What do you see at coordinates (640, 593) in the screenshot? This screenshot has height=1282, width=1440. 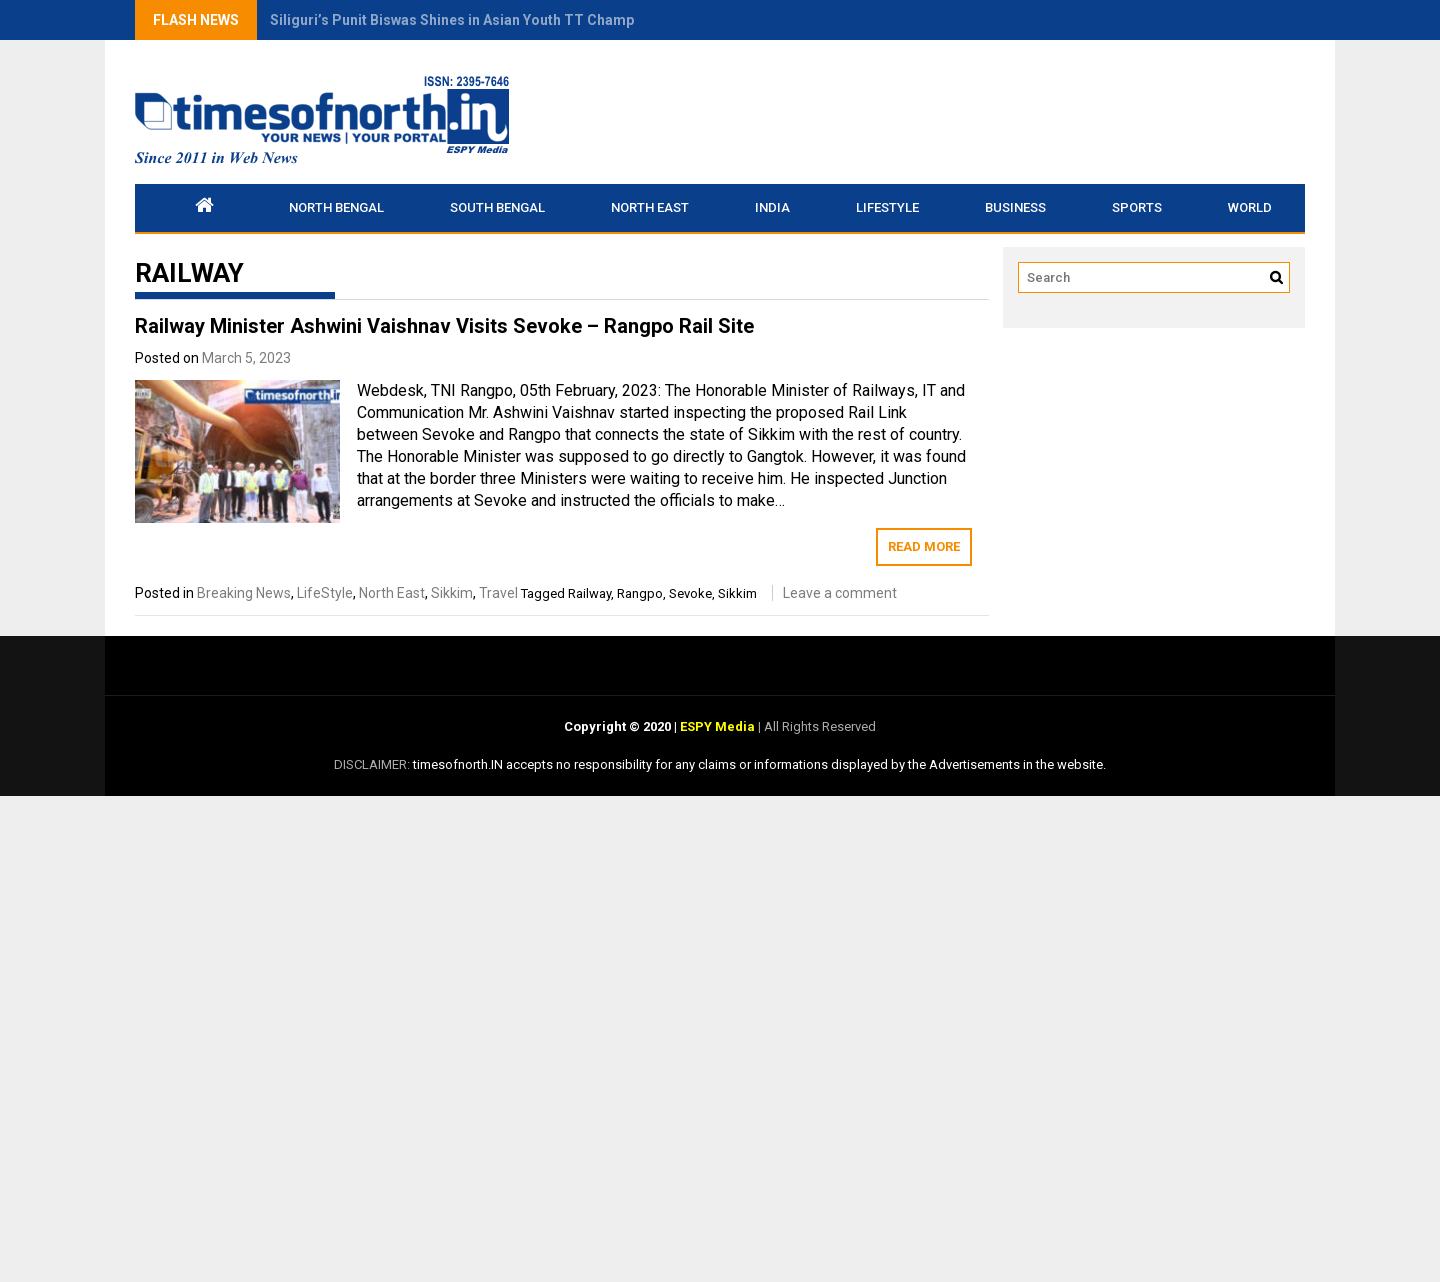 I see `Rangpo` at bounding box center [640, 593].